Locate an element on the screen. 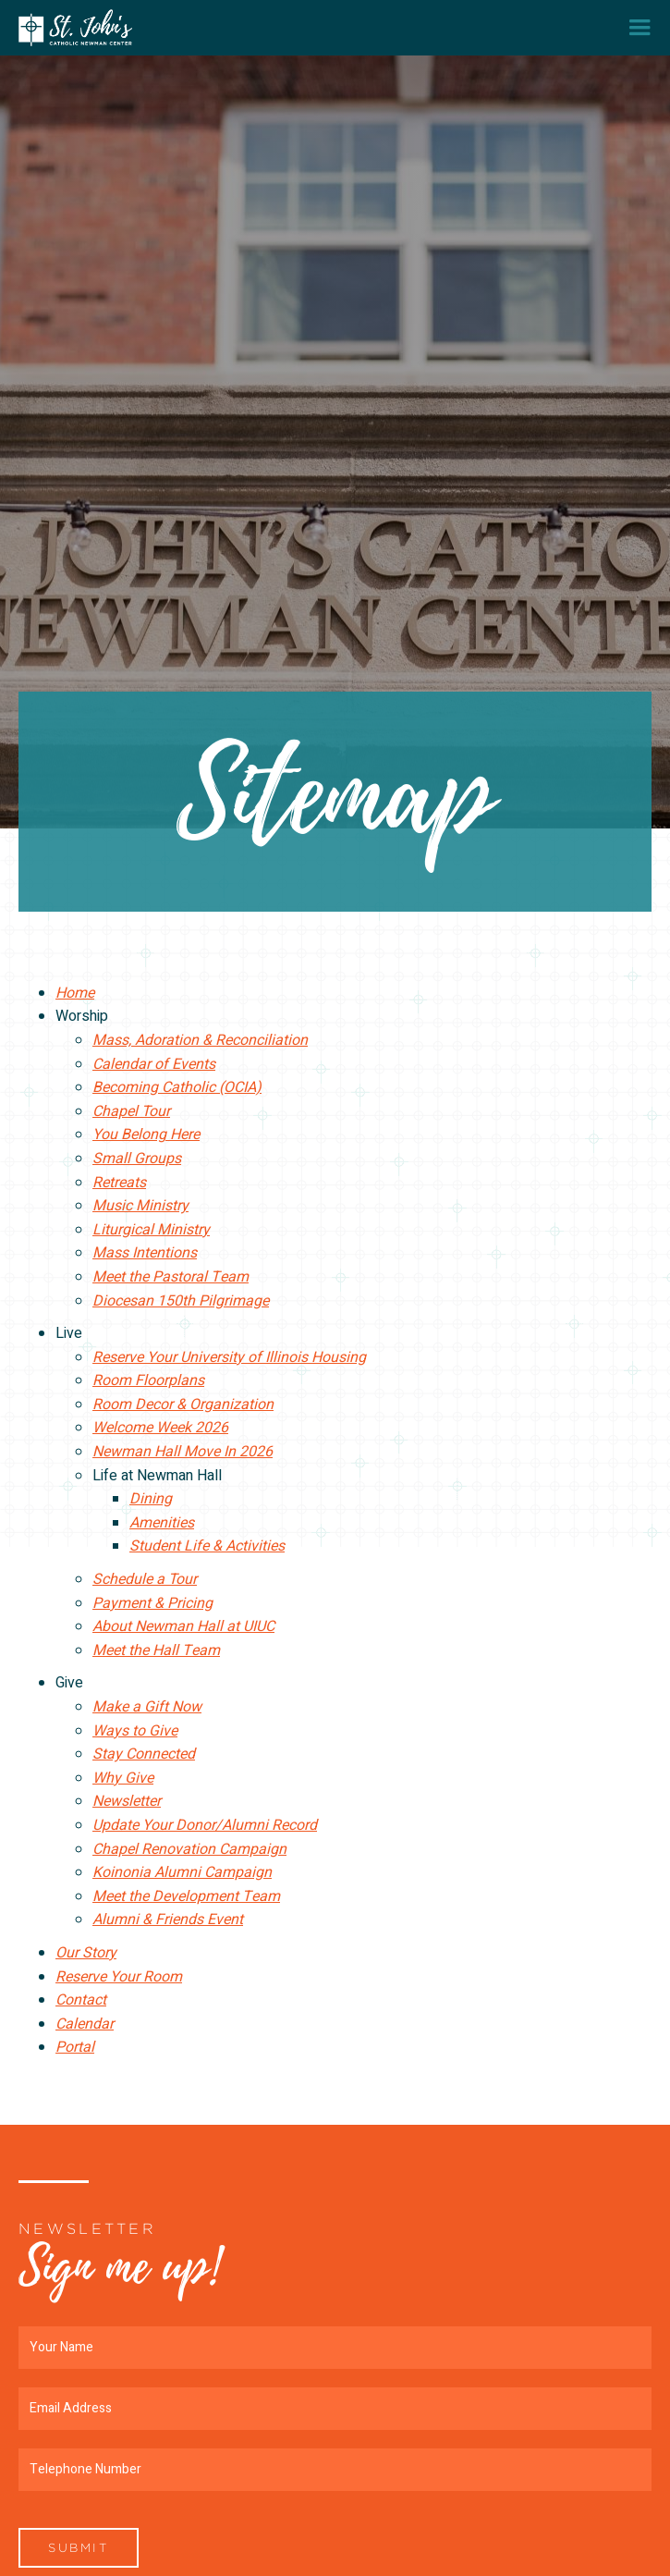 This screenshot has height=2576, width=670. Mass, Adoration & Reconciliation is located at coordinates (200, 1040).